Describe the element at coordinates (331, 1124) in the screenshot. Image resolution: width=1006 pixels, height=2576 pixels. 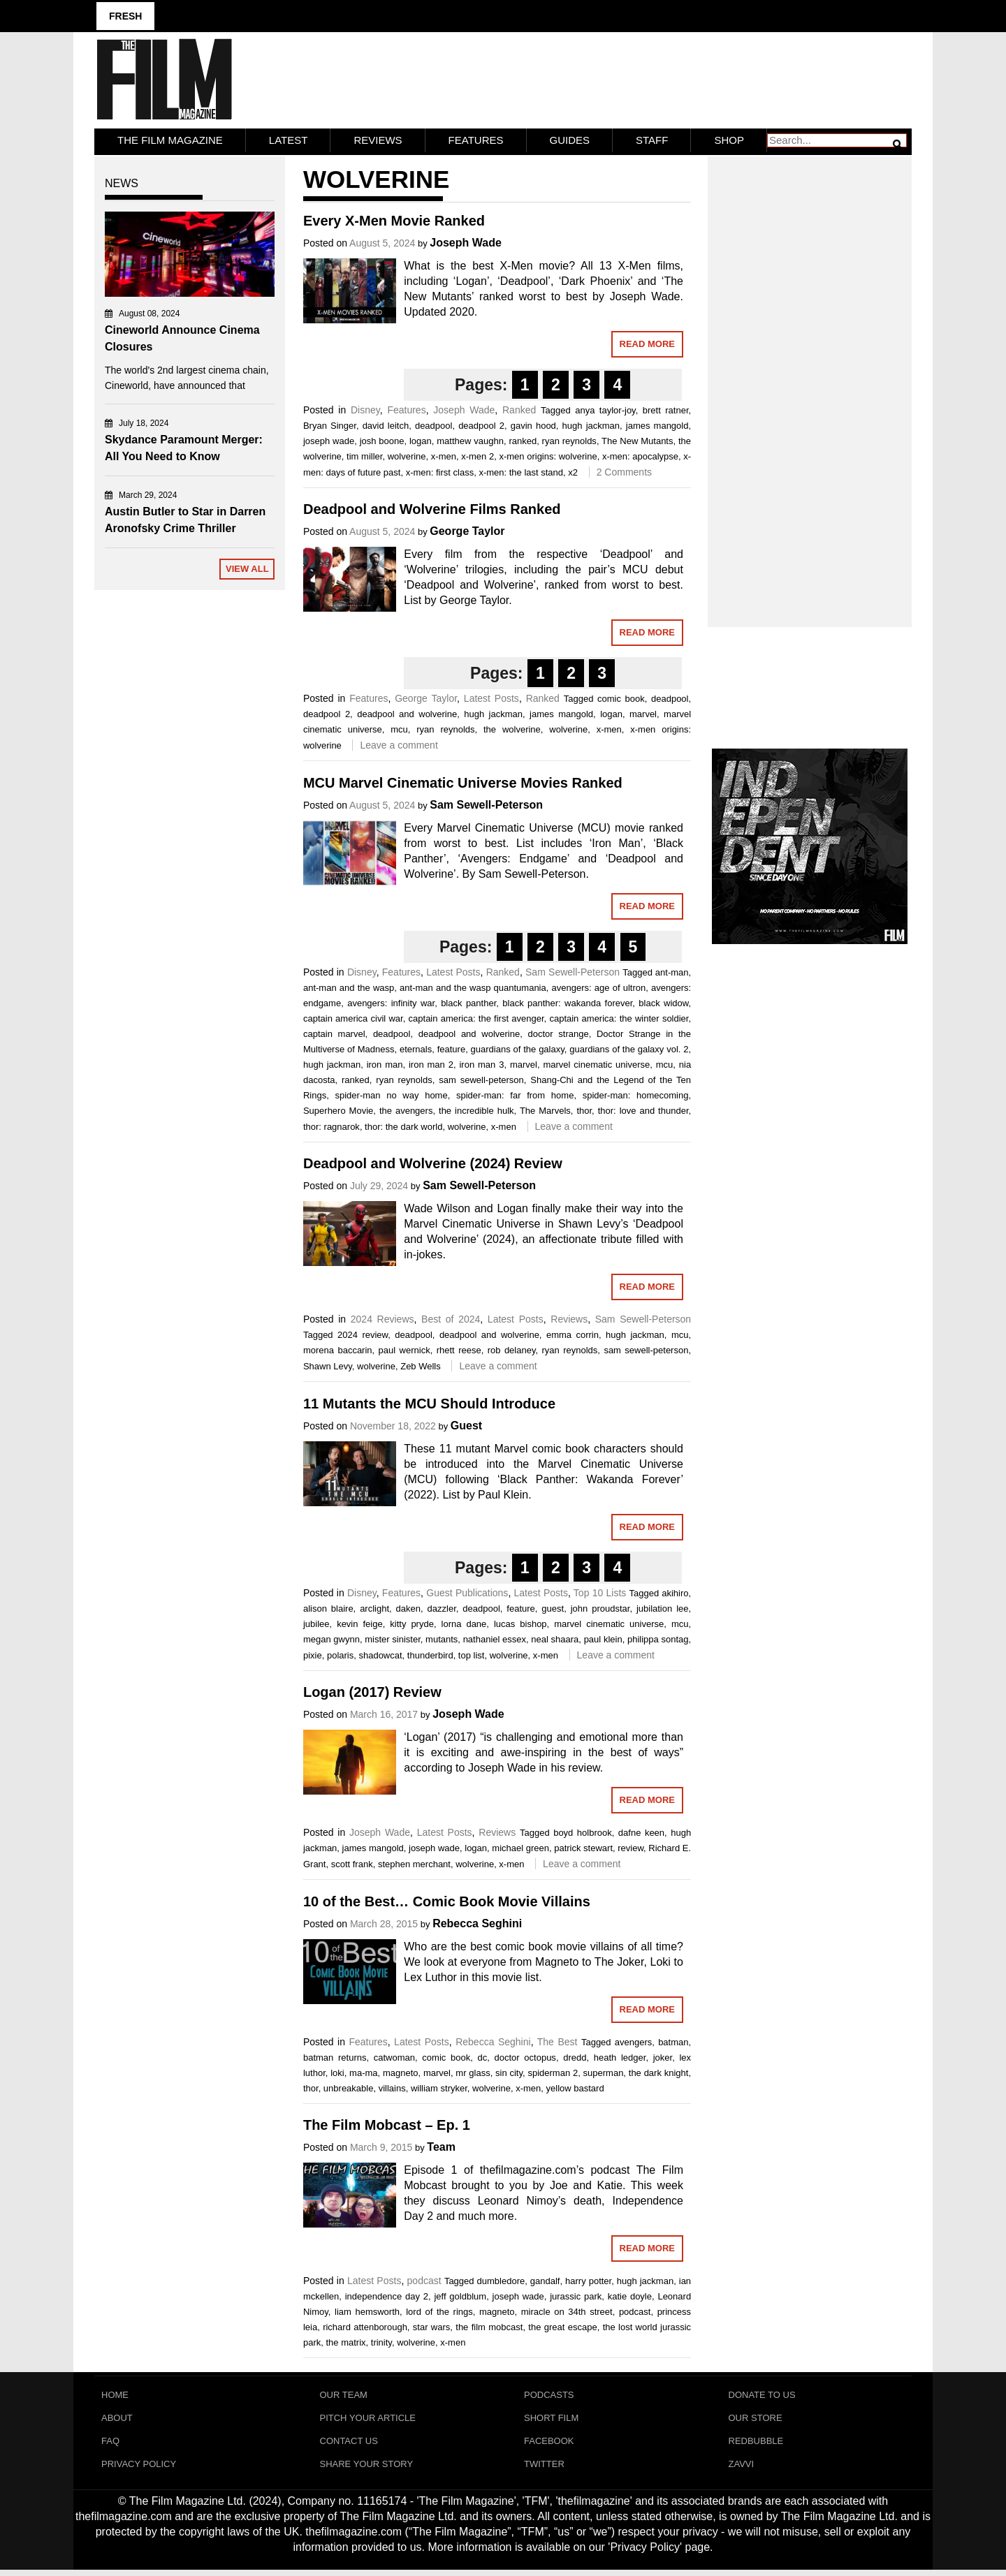
I see `thor: ragnarok` at that location.